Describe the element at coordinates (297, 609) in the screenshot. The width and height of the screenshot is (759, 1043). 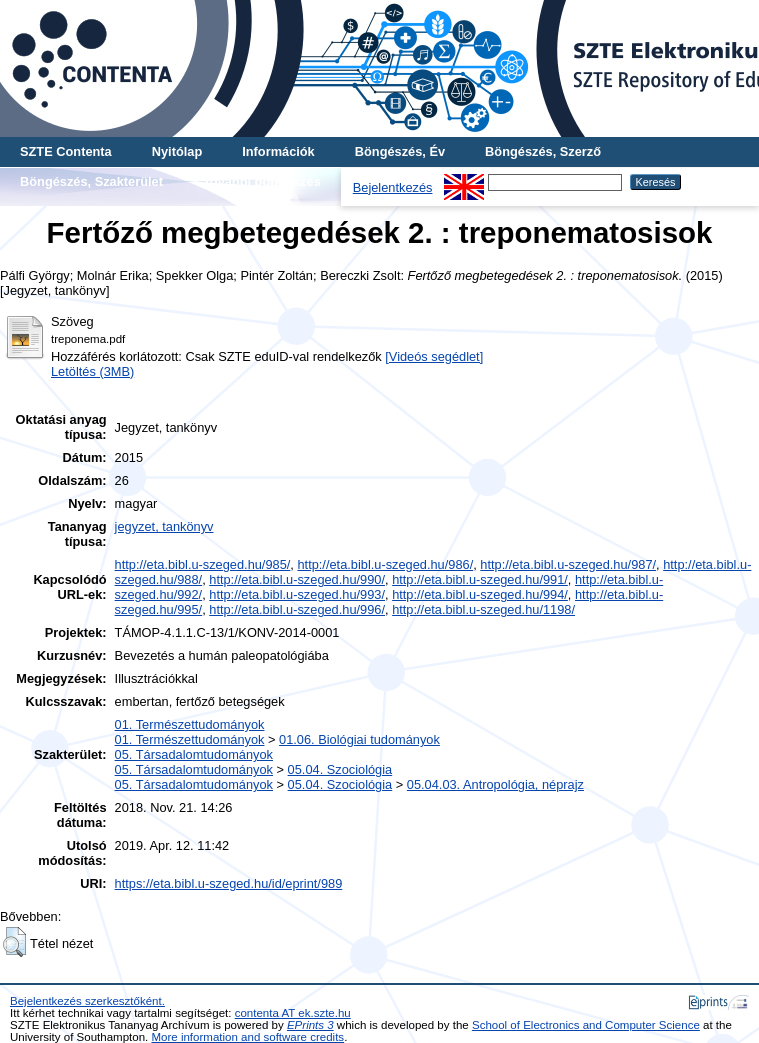
I see `http://eta.bibl.u-szeged.hu/996/` at that location.